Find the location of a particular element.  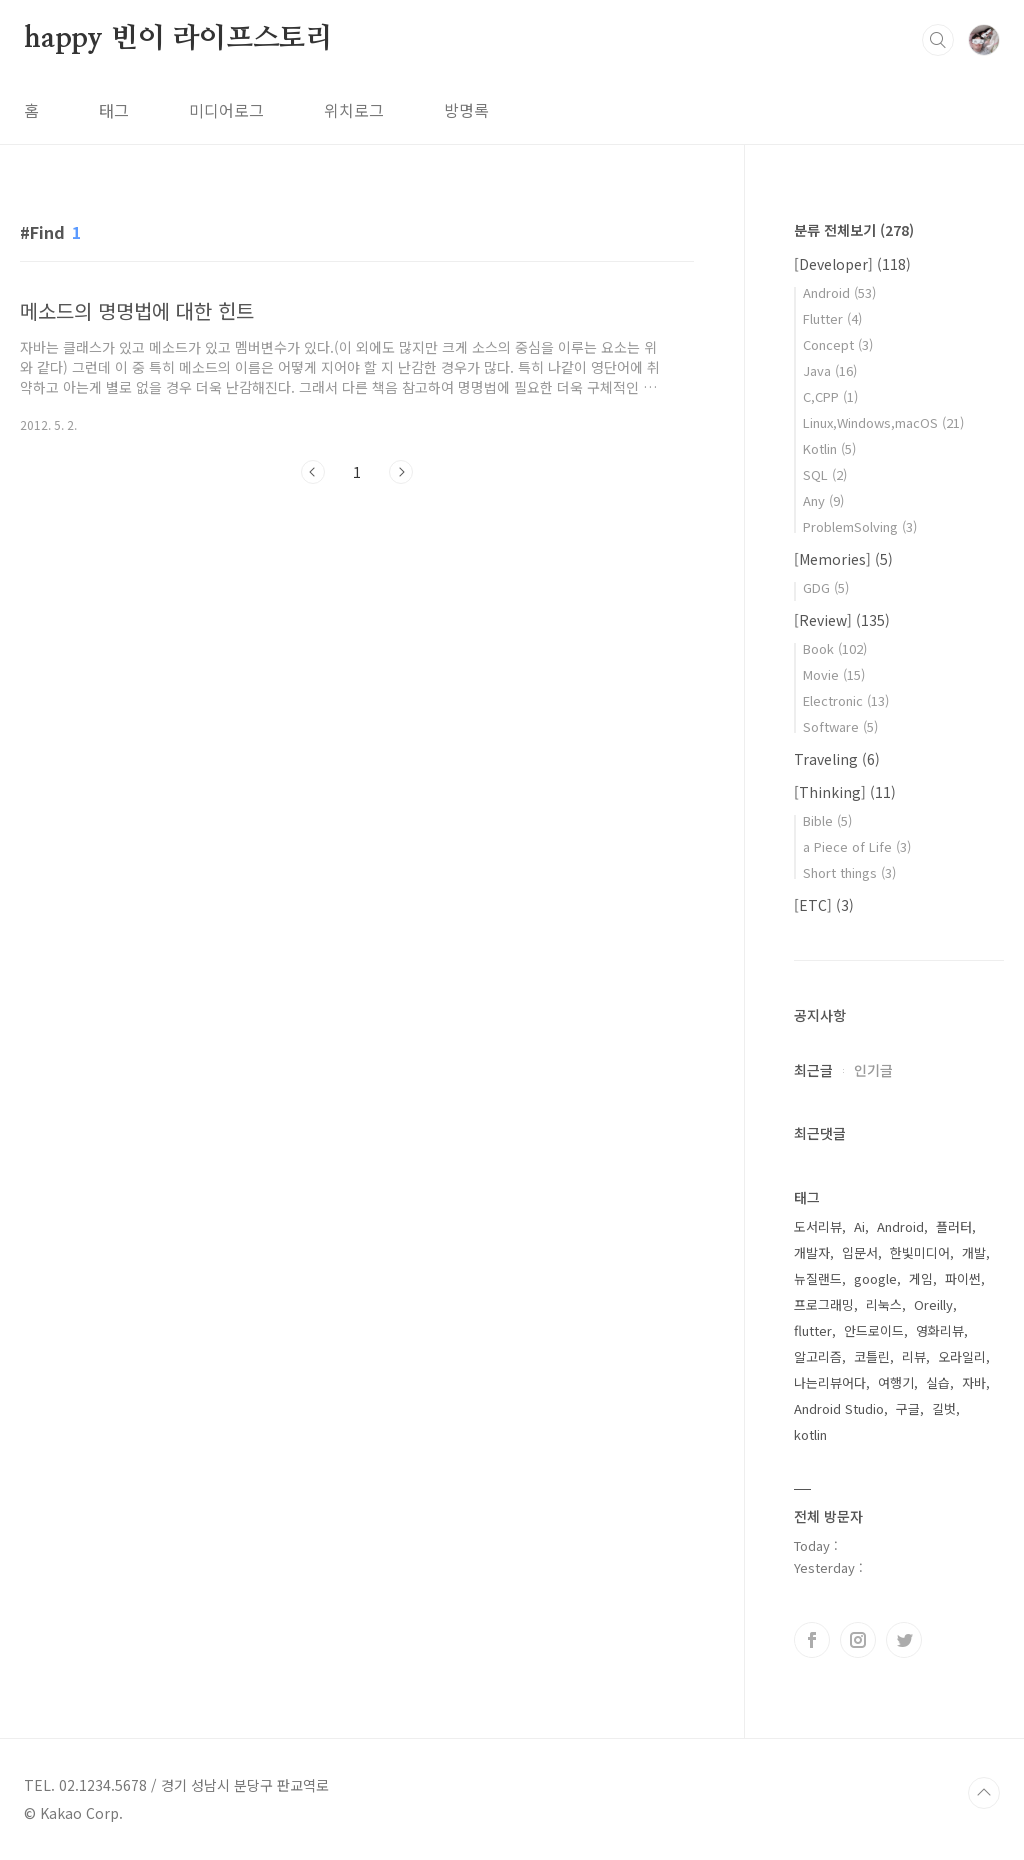

프로그래밍 is located at coordinates (824, 1304).